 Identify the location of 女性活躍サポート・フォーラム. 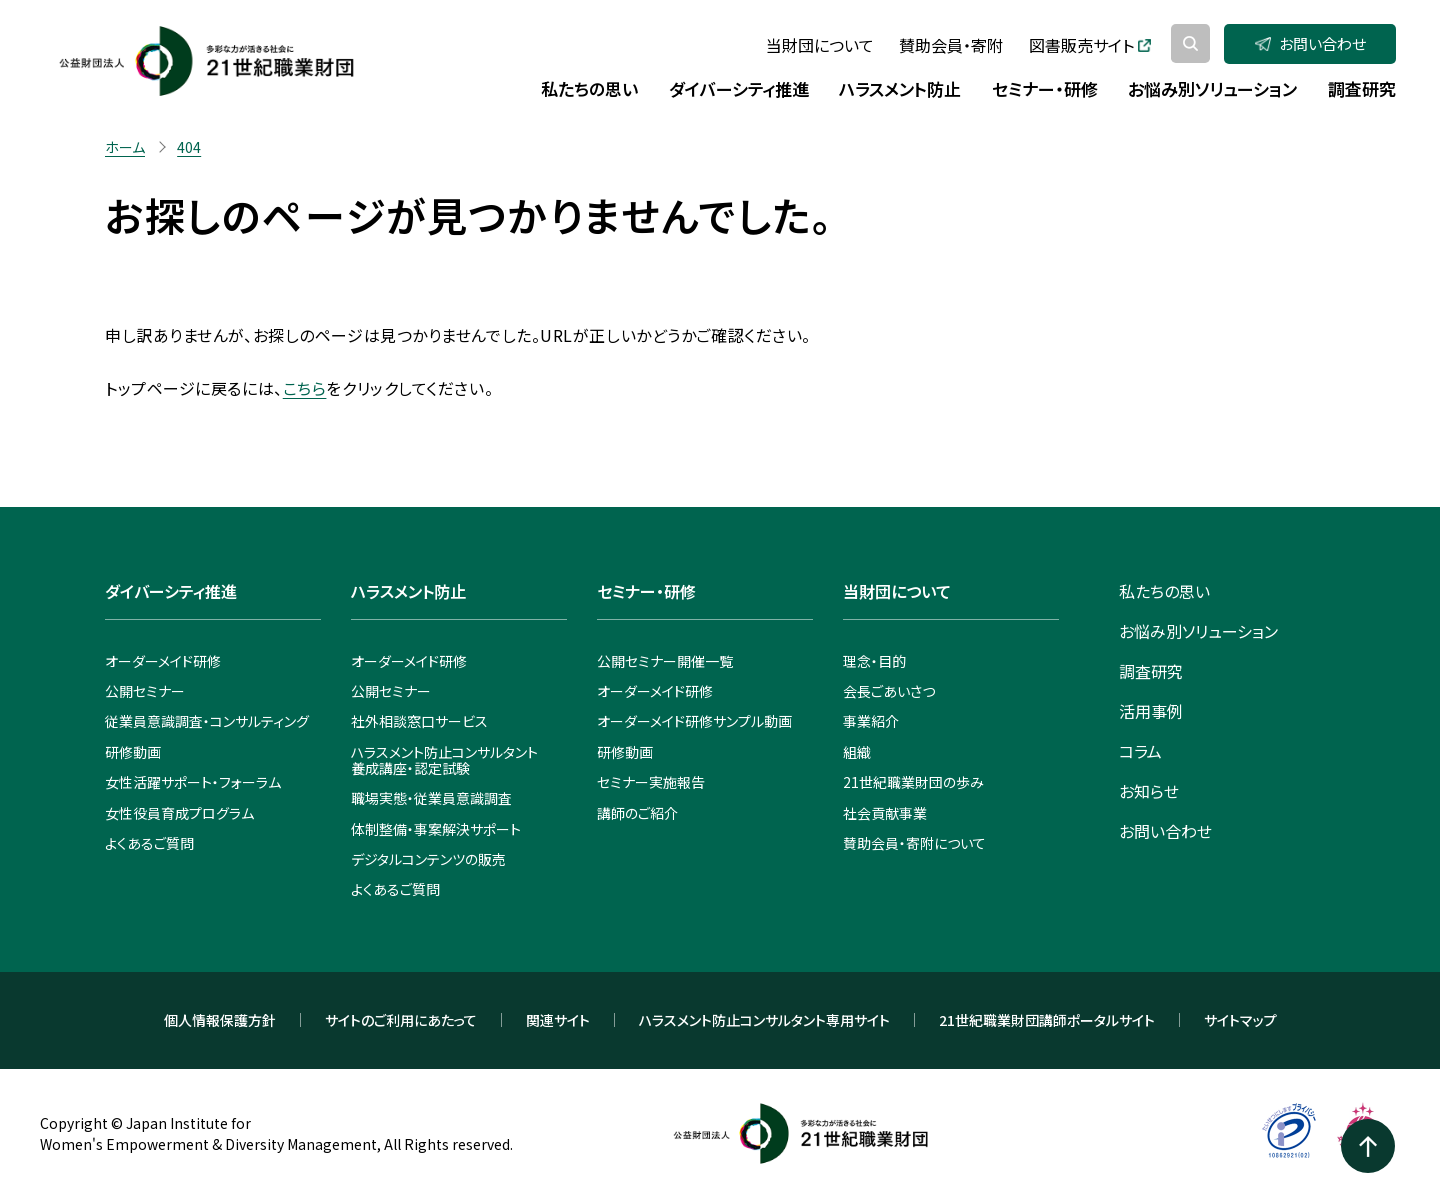
(193, 782).